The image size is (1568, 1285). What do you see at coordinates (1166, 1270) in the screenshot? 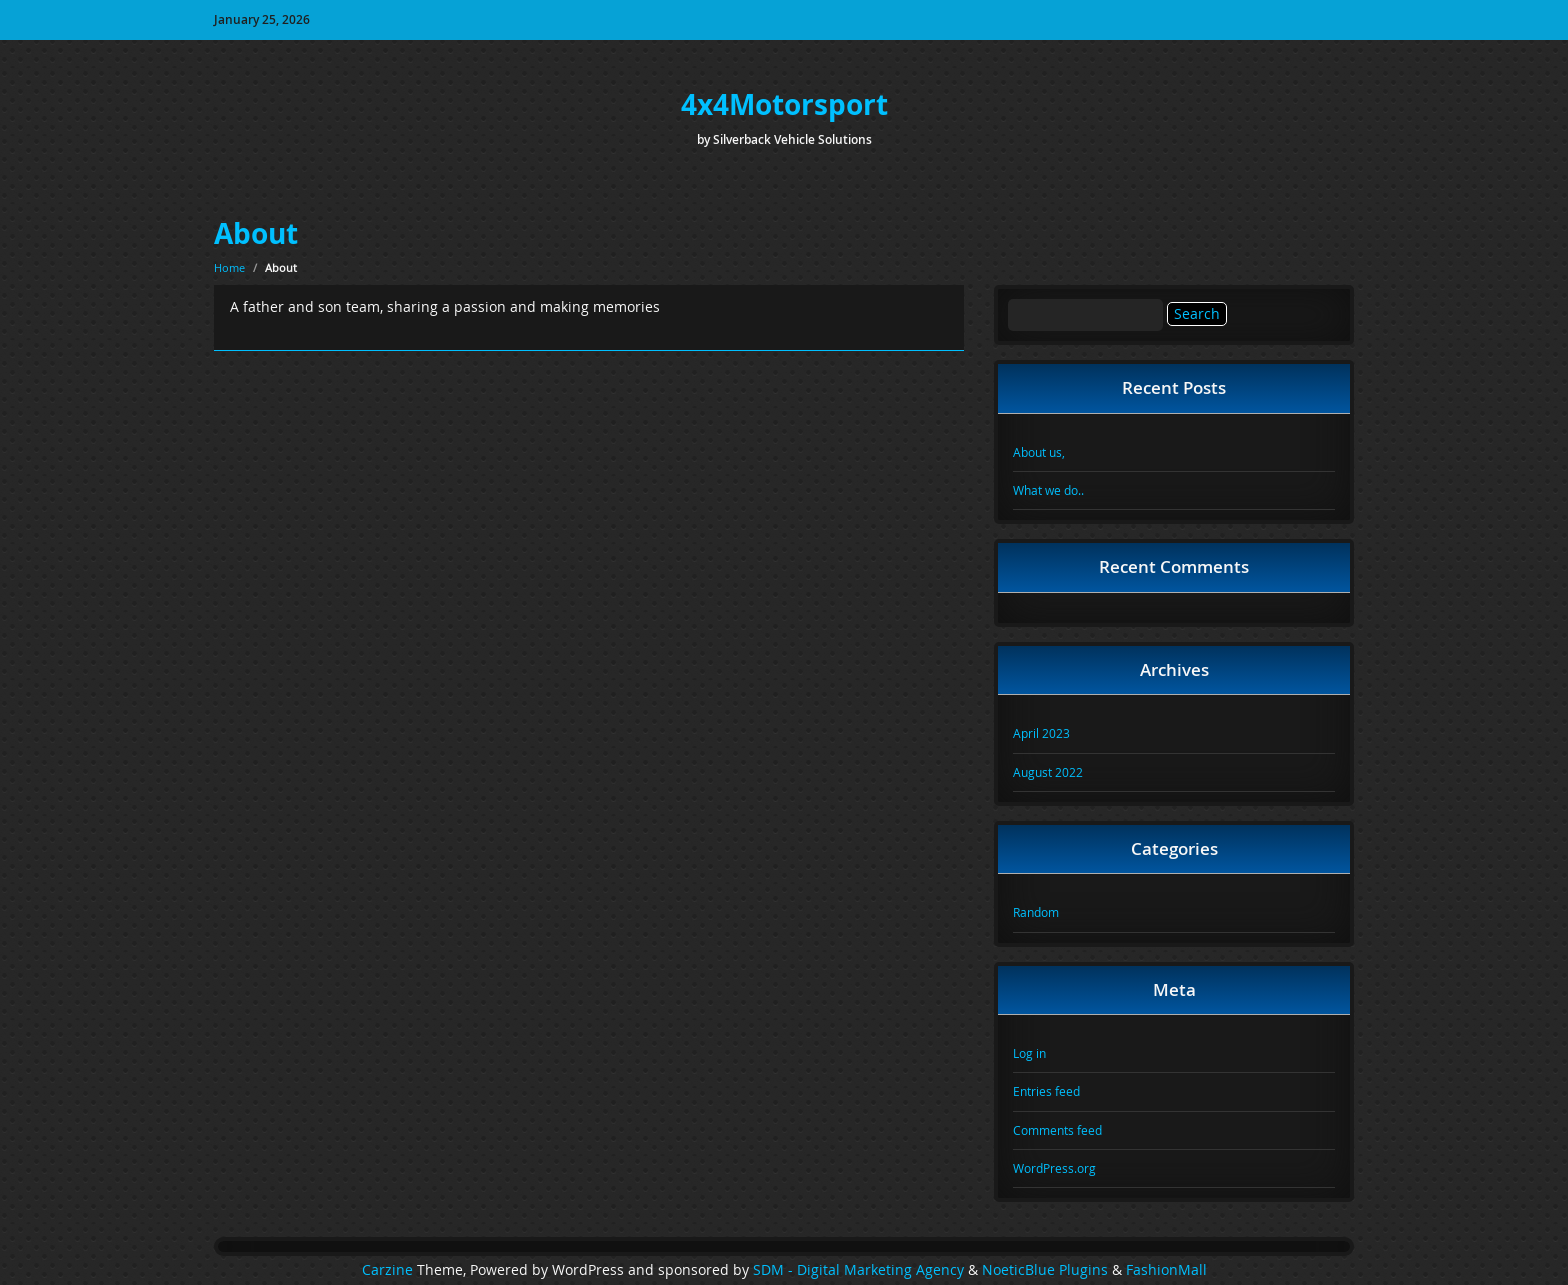
I see `FashionMall` at bounding box center [1166, 1270].